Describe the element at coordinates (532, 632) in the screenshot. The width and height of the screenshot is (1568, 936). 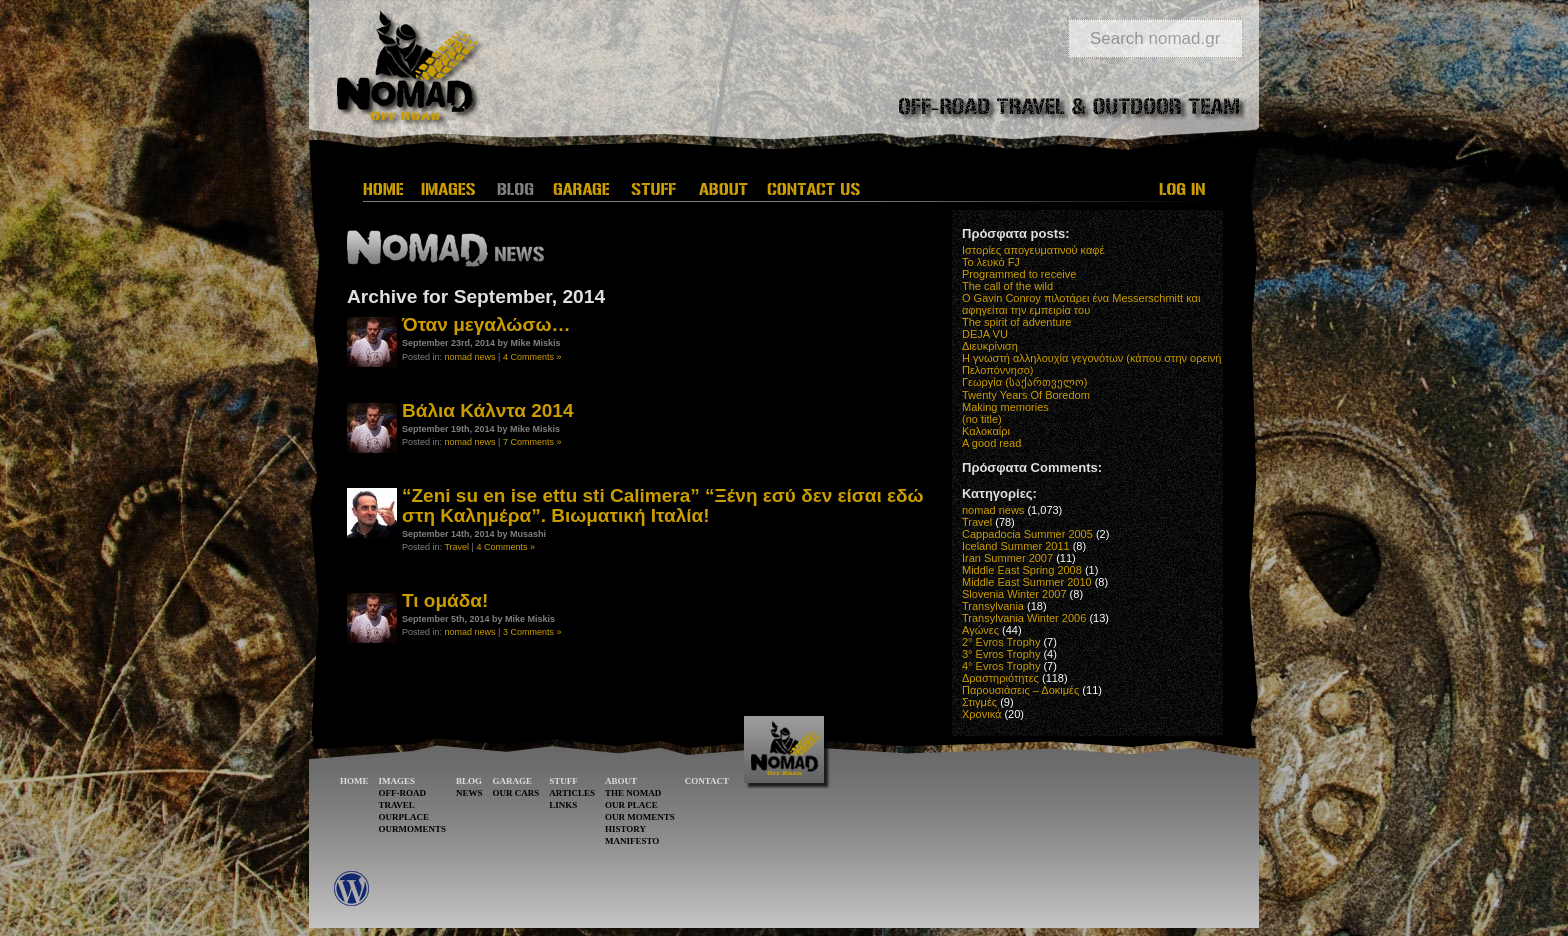
I see `3 Comments »` at that location.